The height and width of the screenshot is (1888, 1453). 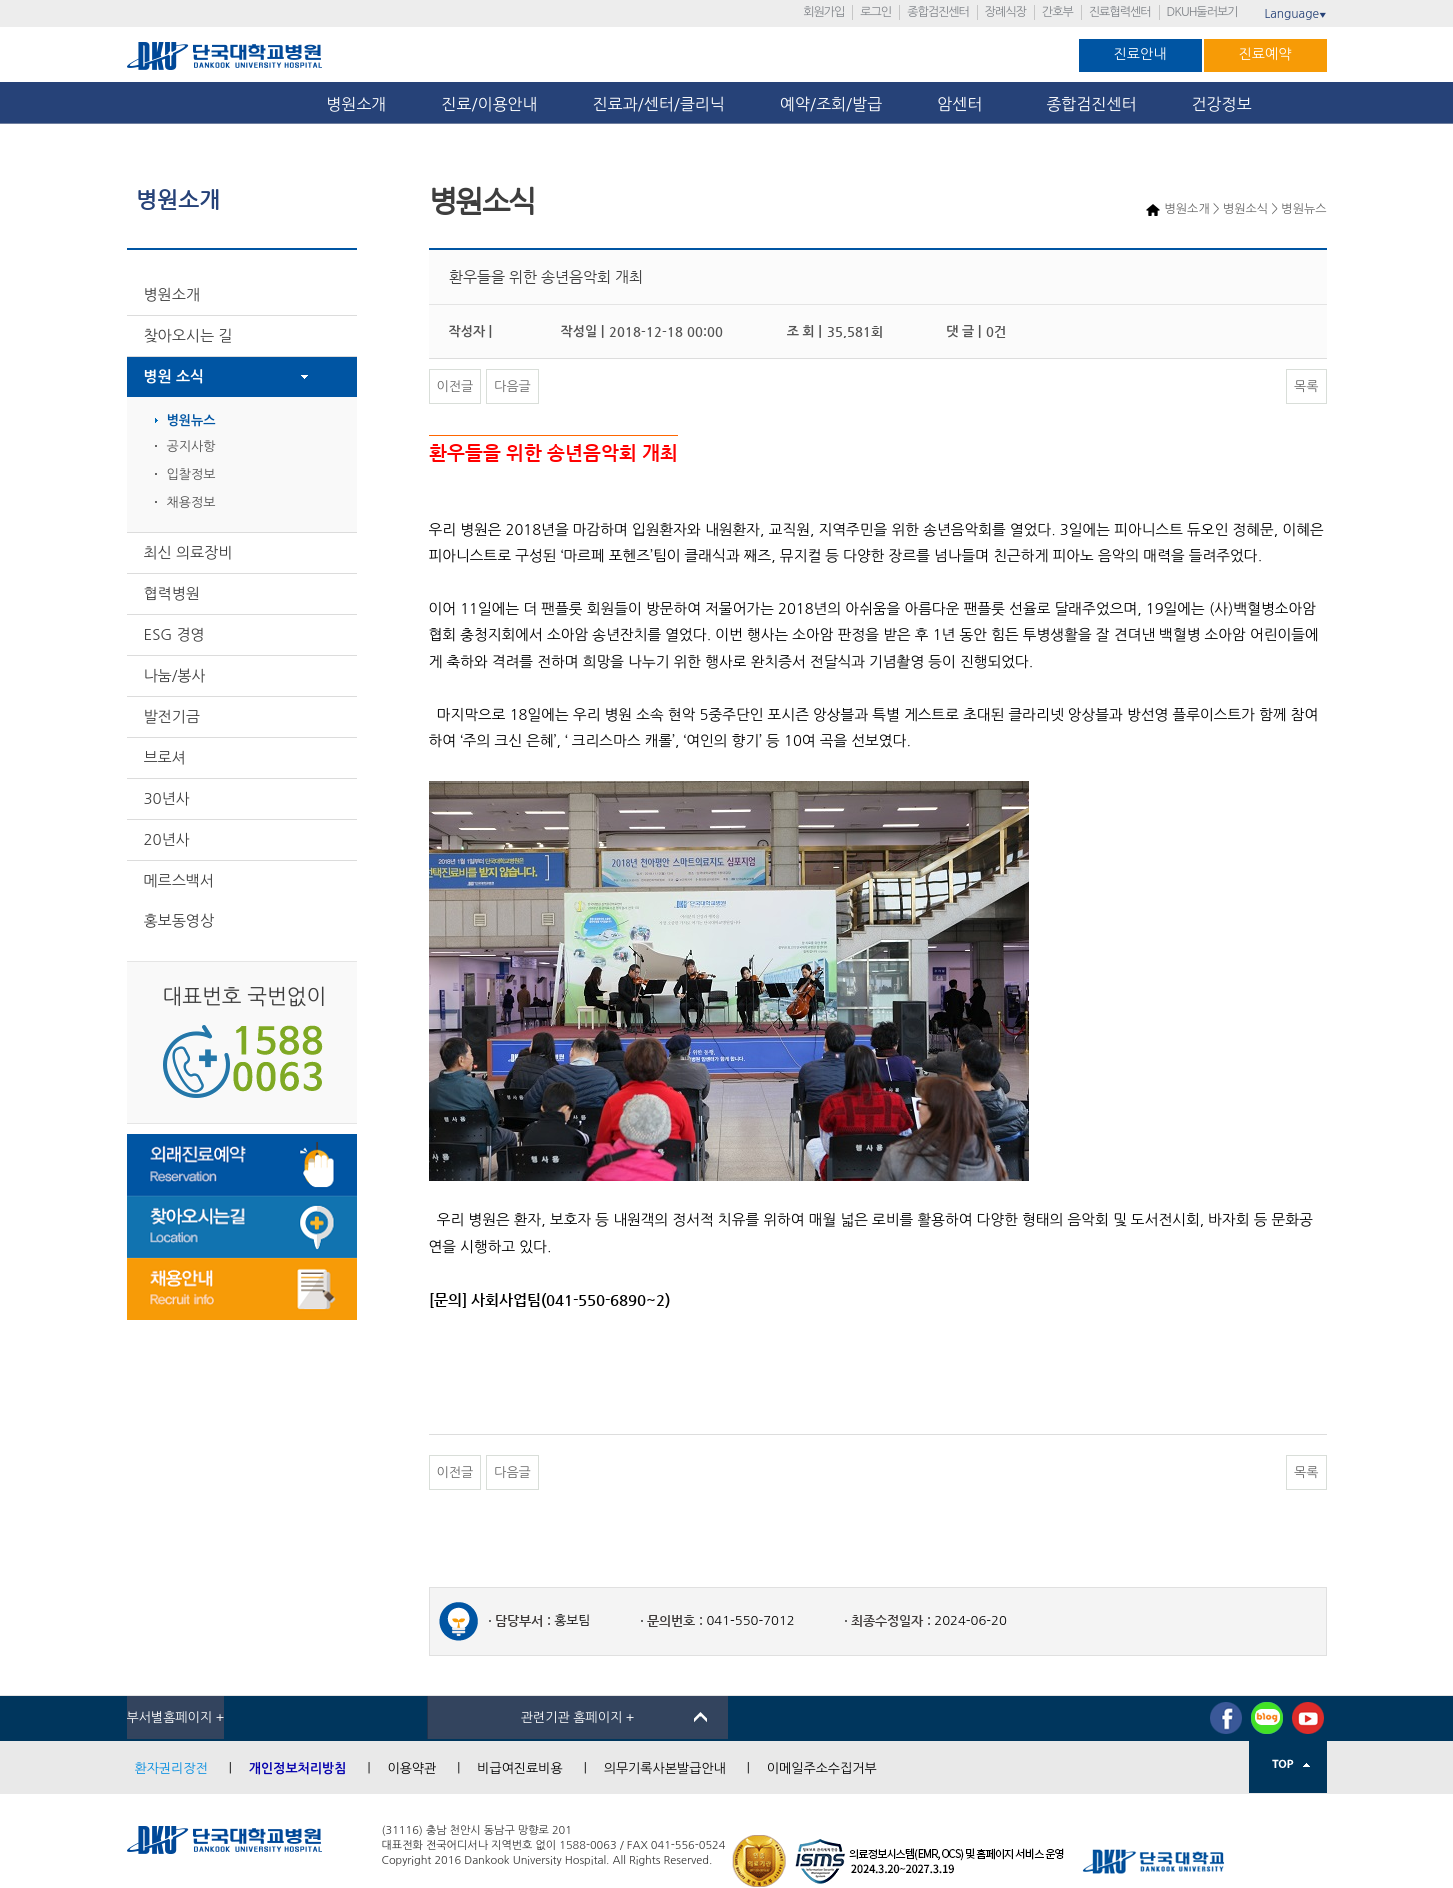 What do you see at coordinates (938, 12) in the screenshot?
I see `종합검진센터` at bounding box center [938, 12].